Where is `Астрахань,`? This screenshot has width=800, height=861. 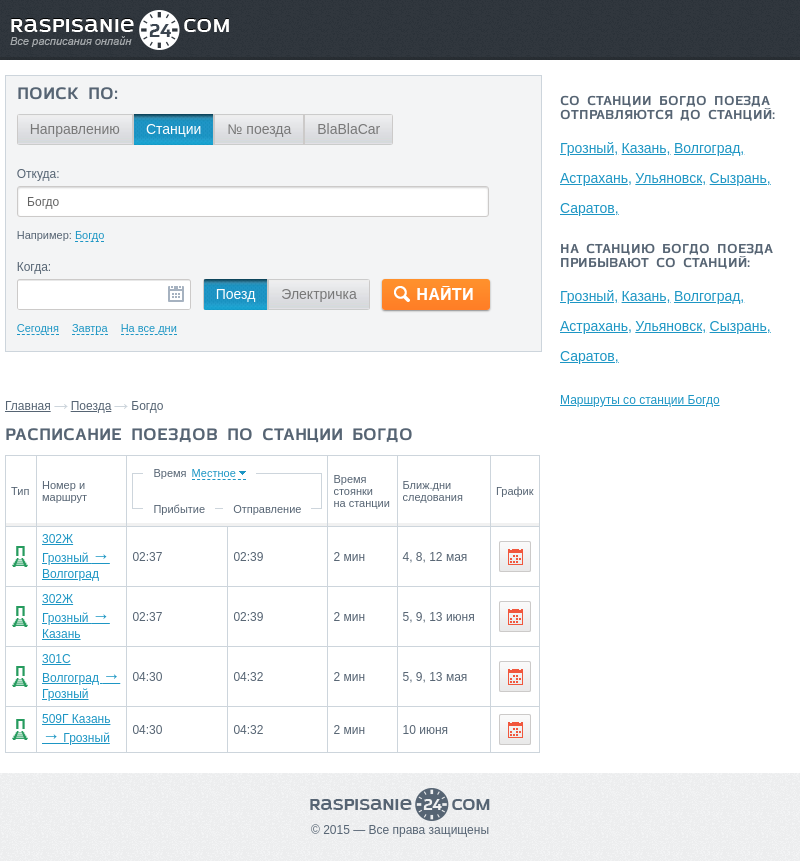
Астрахань, is located at coordinates (596, 178).